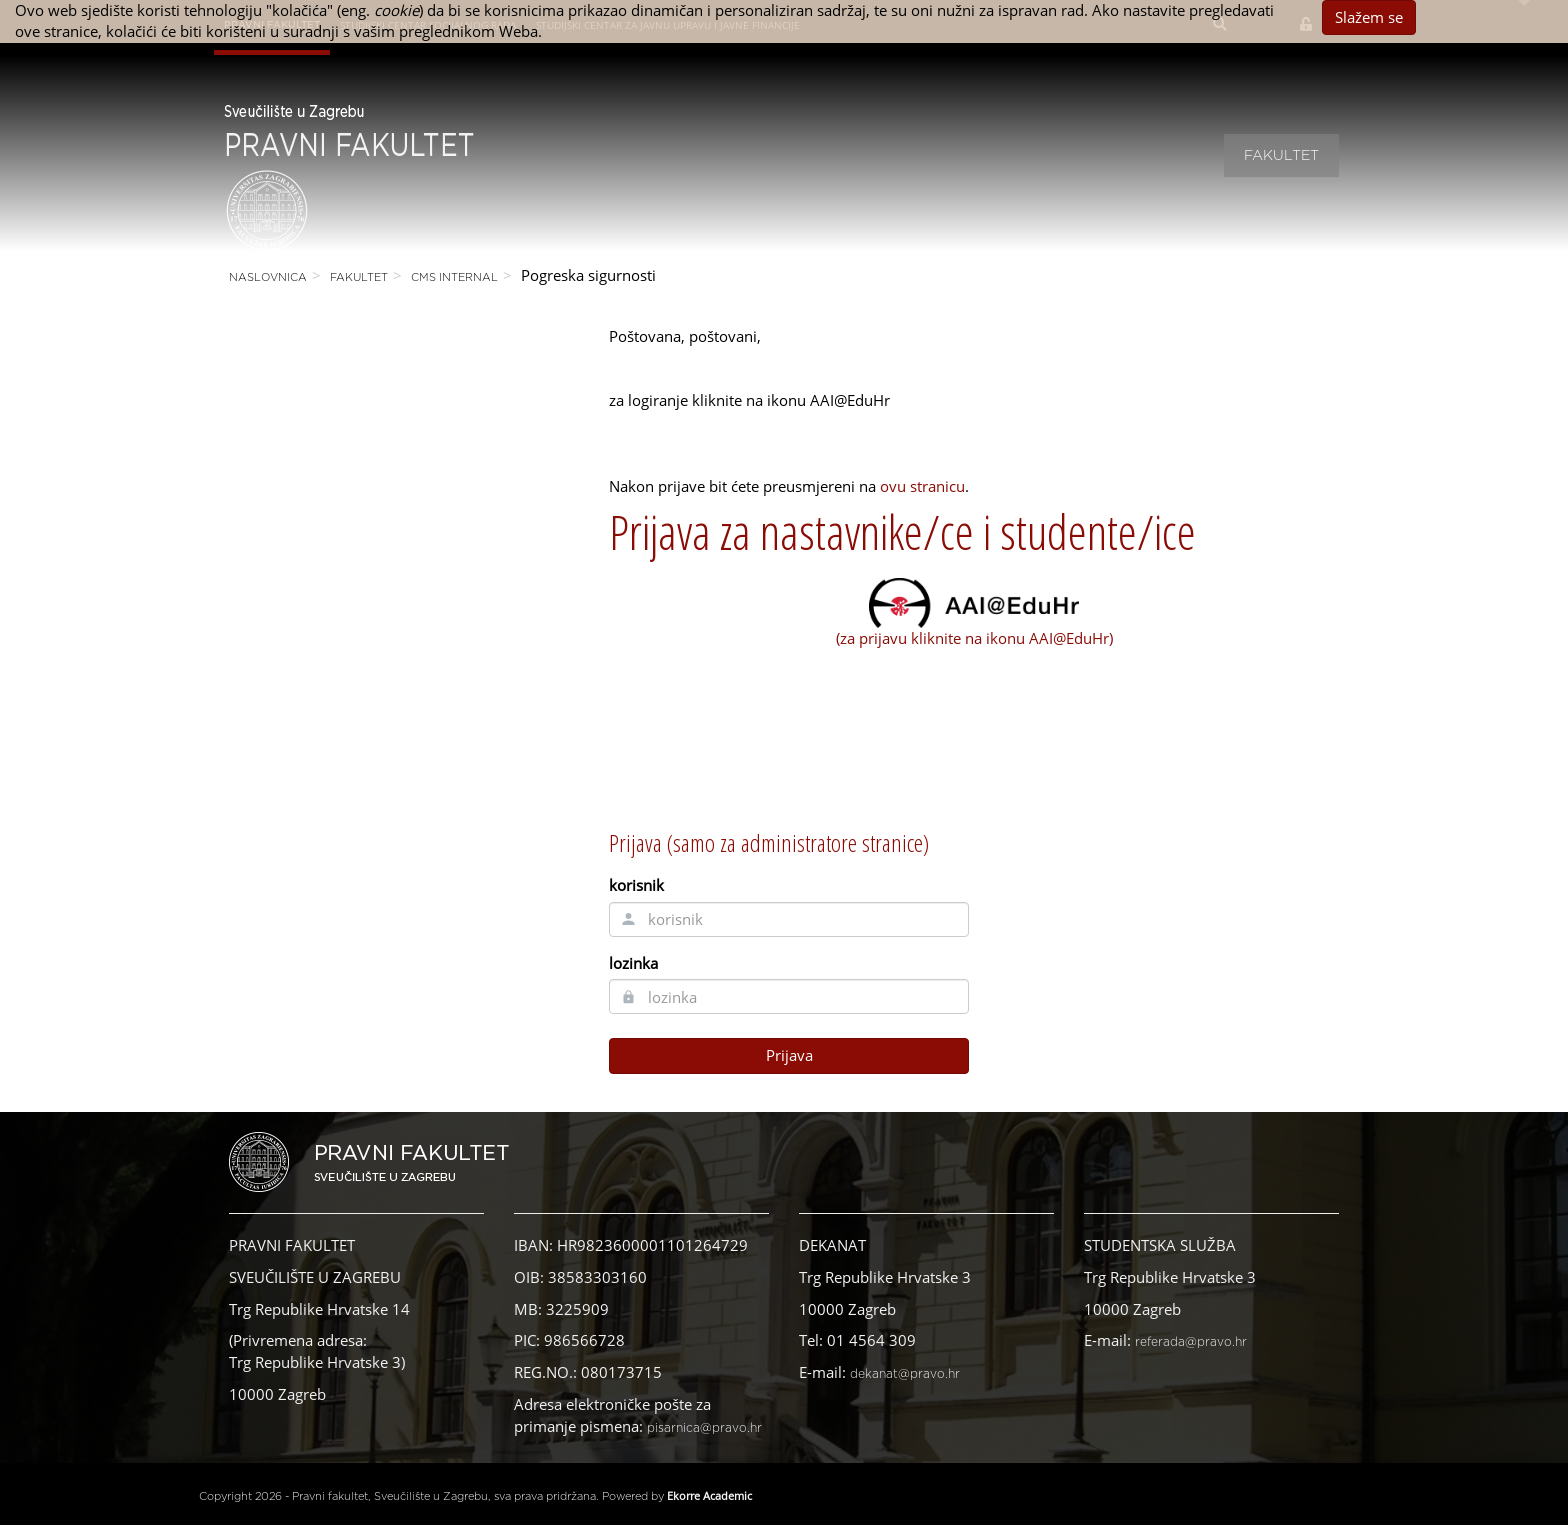 This screenshot has width=1568, height=1525. I want to click on lozinka, so click(633, 963).